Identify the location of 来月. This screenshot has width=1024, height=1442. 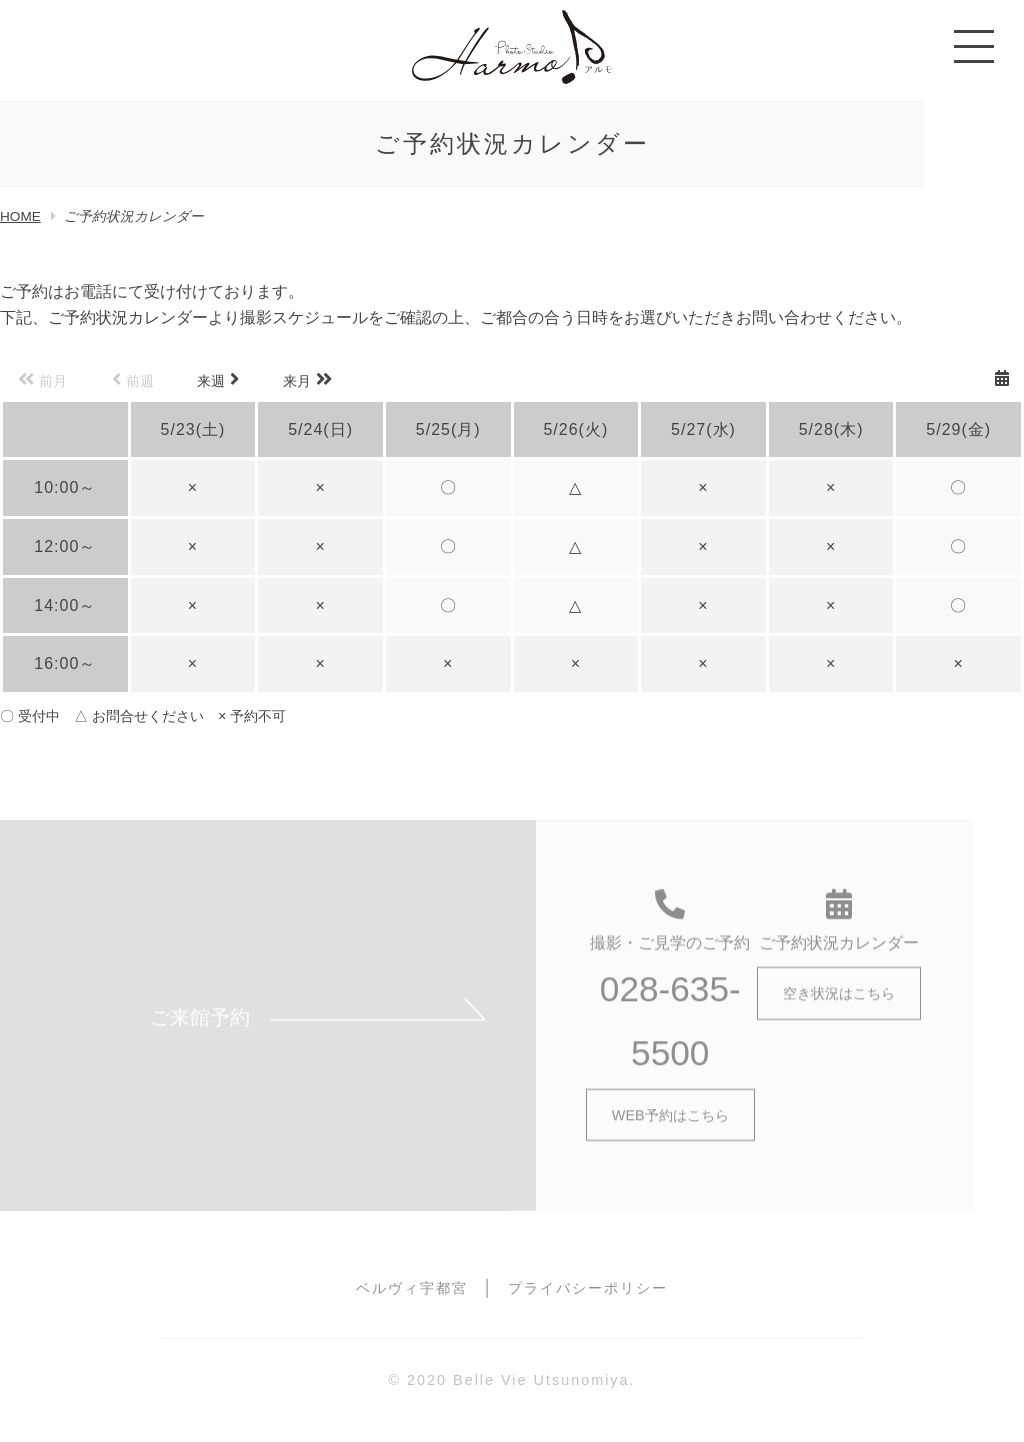
(307, 379).